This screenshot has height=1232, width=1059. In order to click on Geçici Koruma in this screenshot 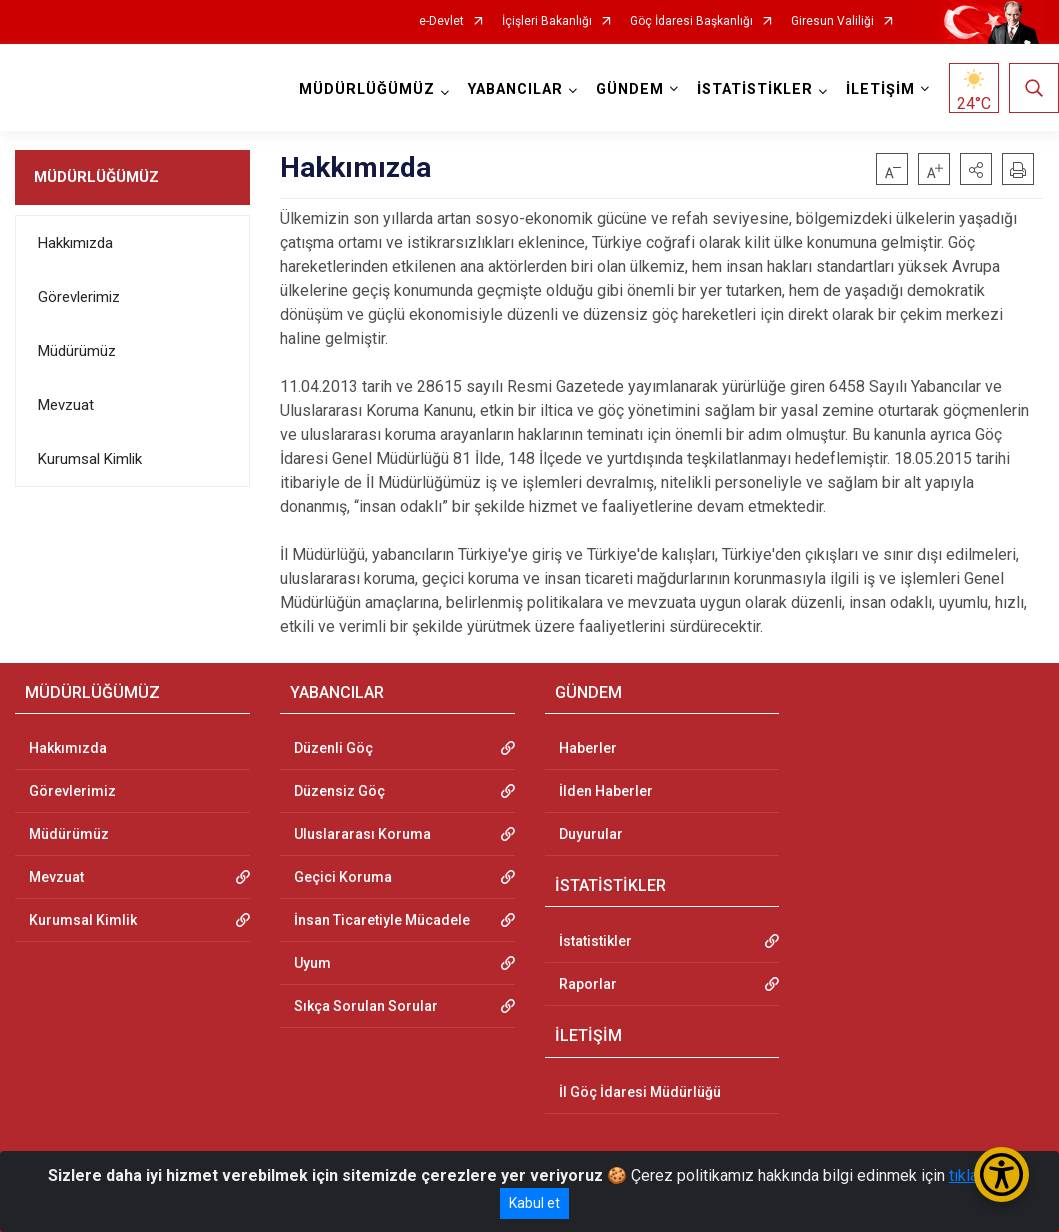, I will do `click(343, 877)`.